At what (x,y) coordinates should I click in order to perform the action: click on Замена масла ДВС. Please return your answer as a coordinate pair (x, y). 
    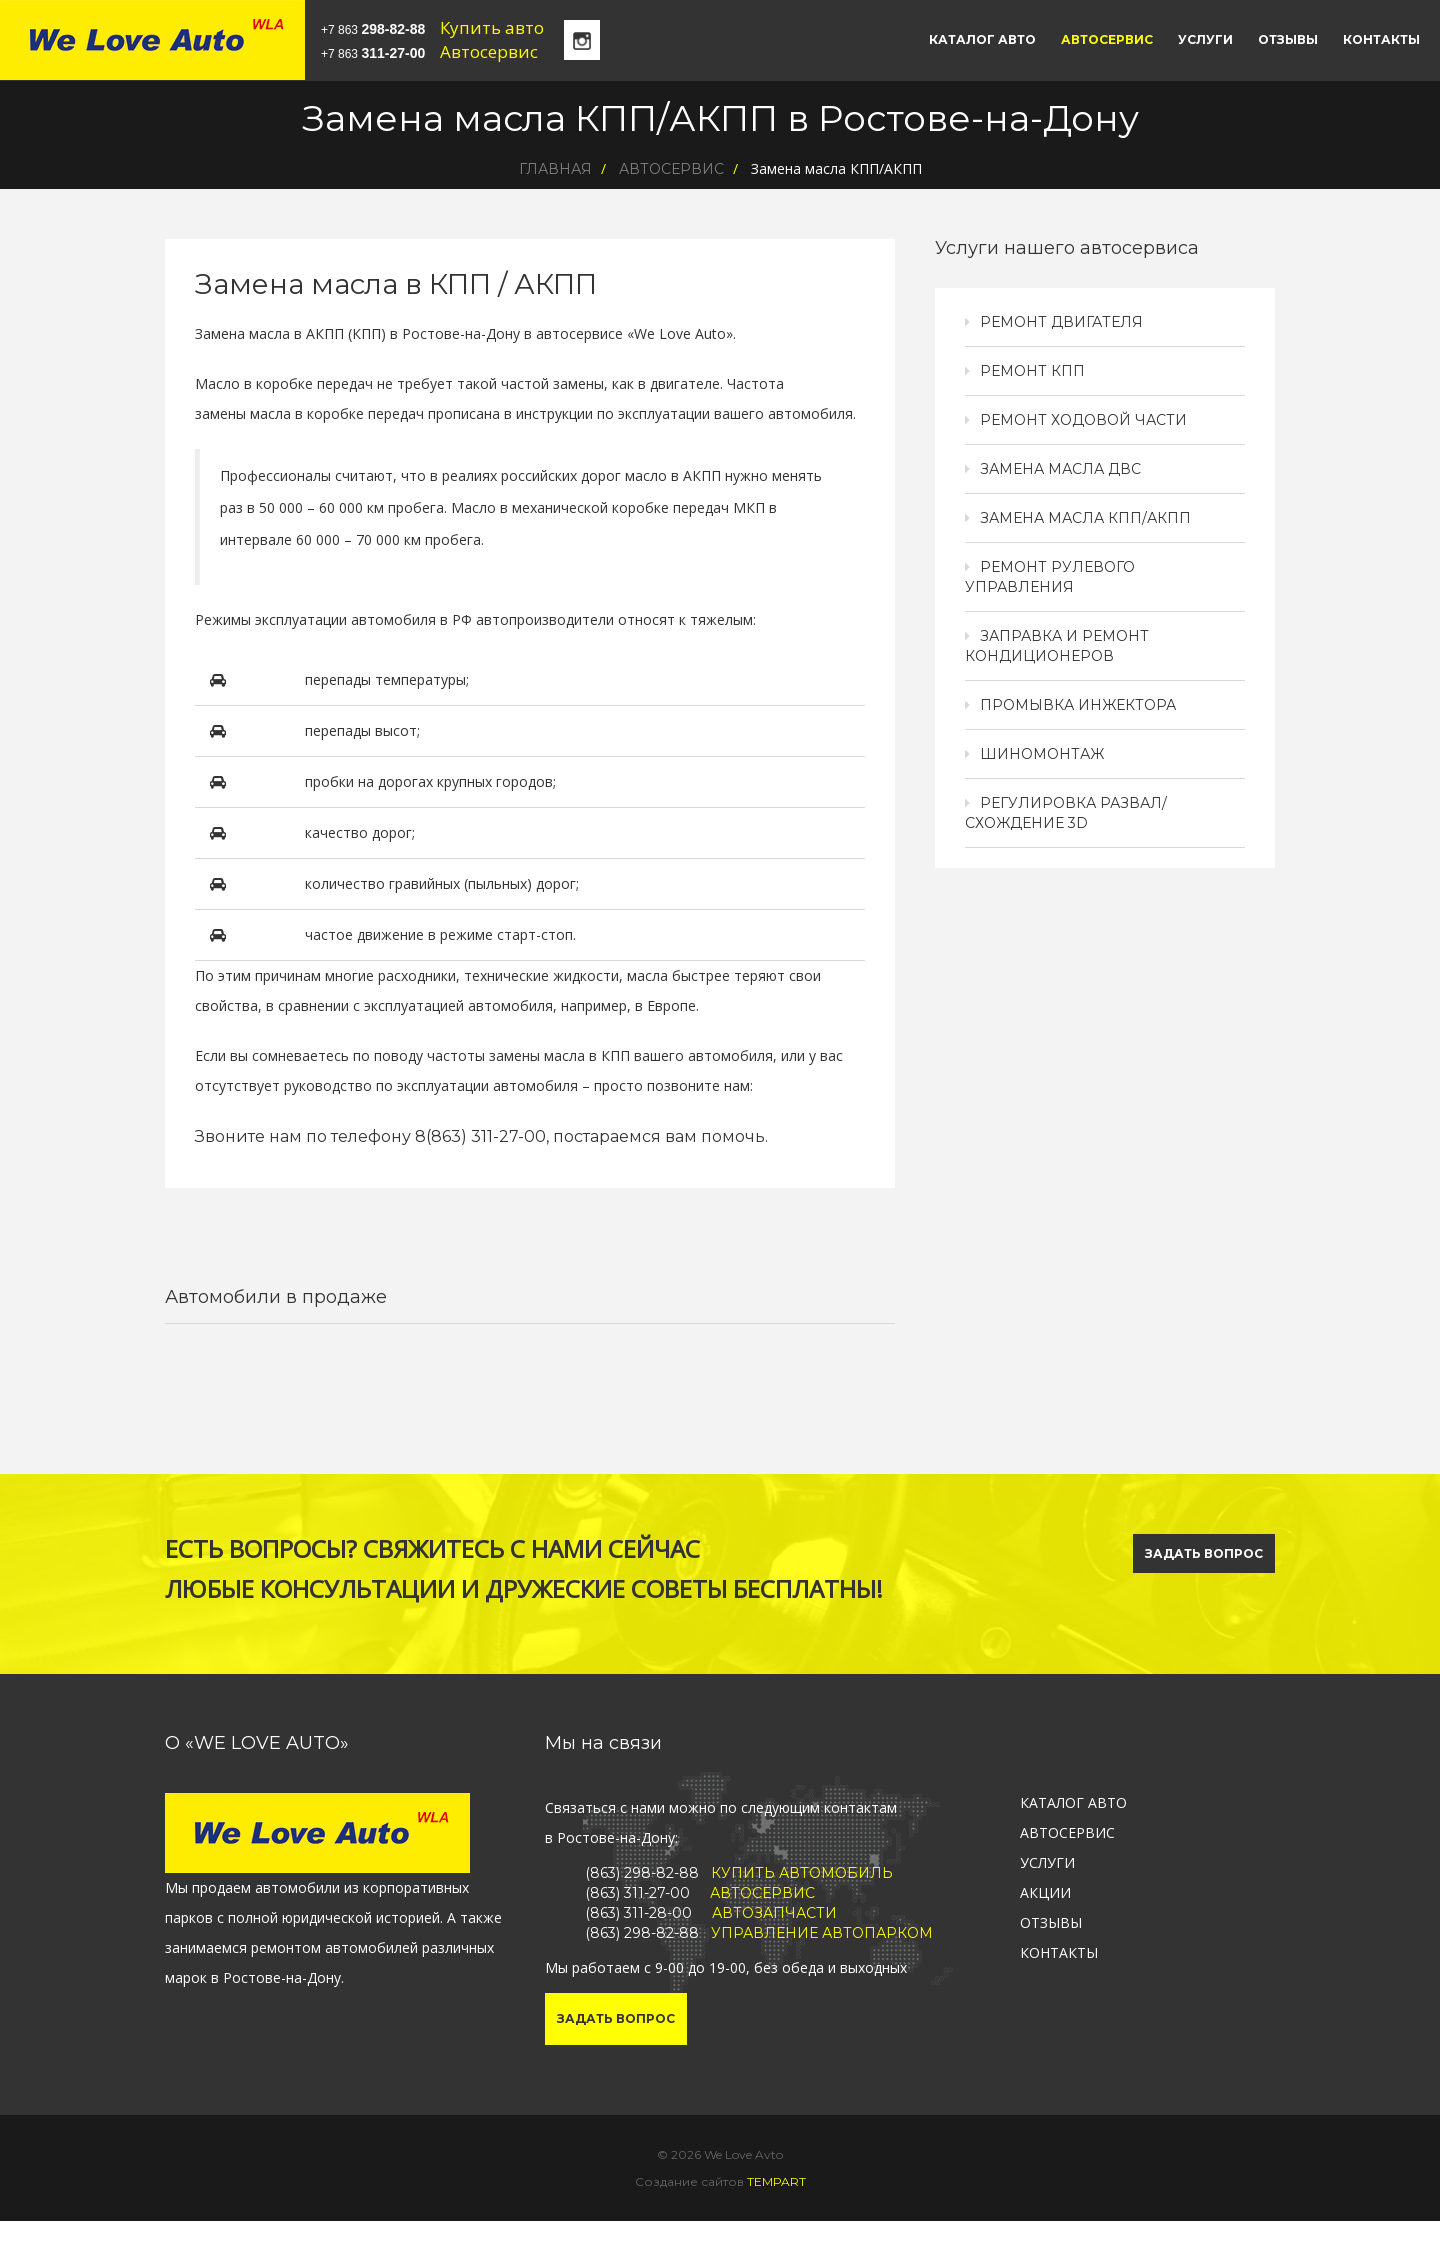
    Looking at the image, I should click on (1060, 469).